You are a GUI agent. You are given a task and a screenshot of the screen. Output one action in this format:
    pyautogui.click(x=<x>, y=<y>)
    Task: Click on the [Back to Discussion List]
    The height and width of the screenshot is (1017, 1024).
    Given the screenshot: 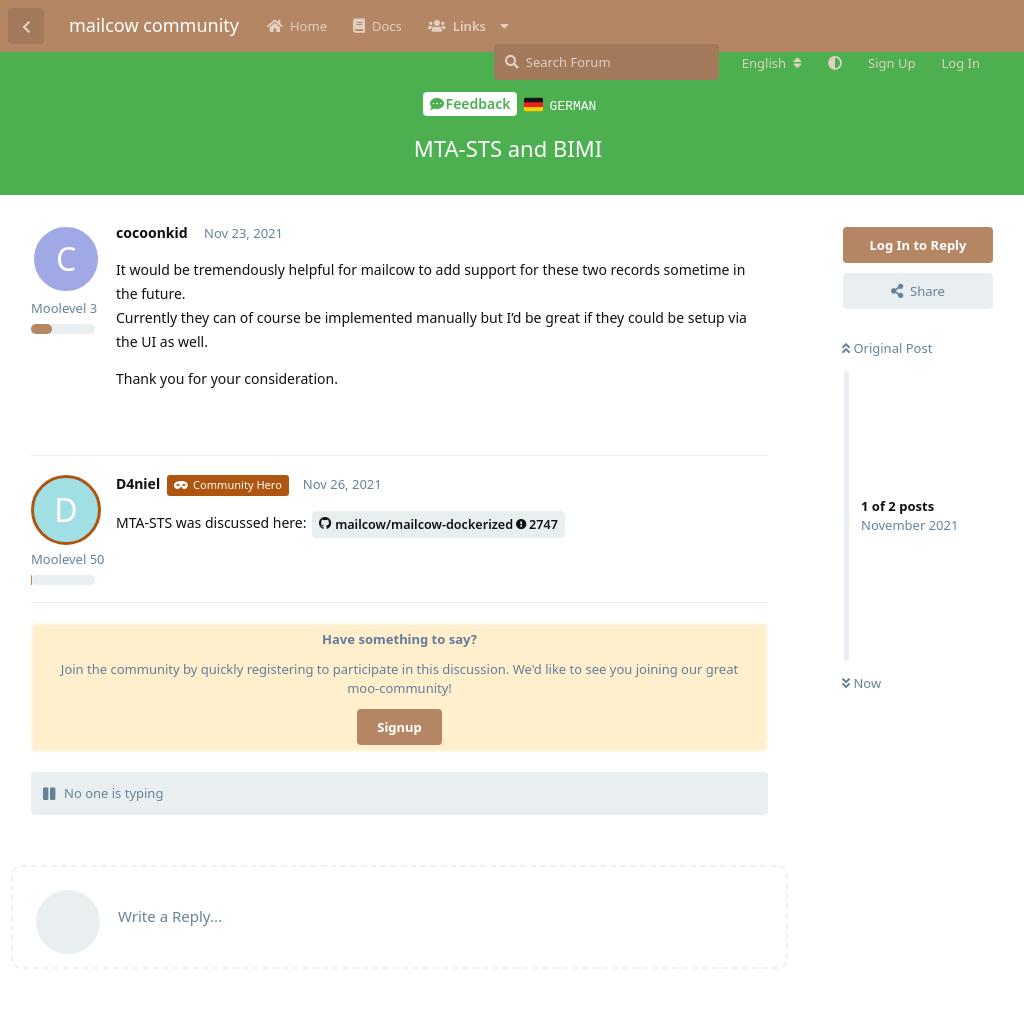 What is the action you would take?
    pyautogui.click(x=26, y=26)
    